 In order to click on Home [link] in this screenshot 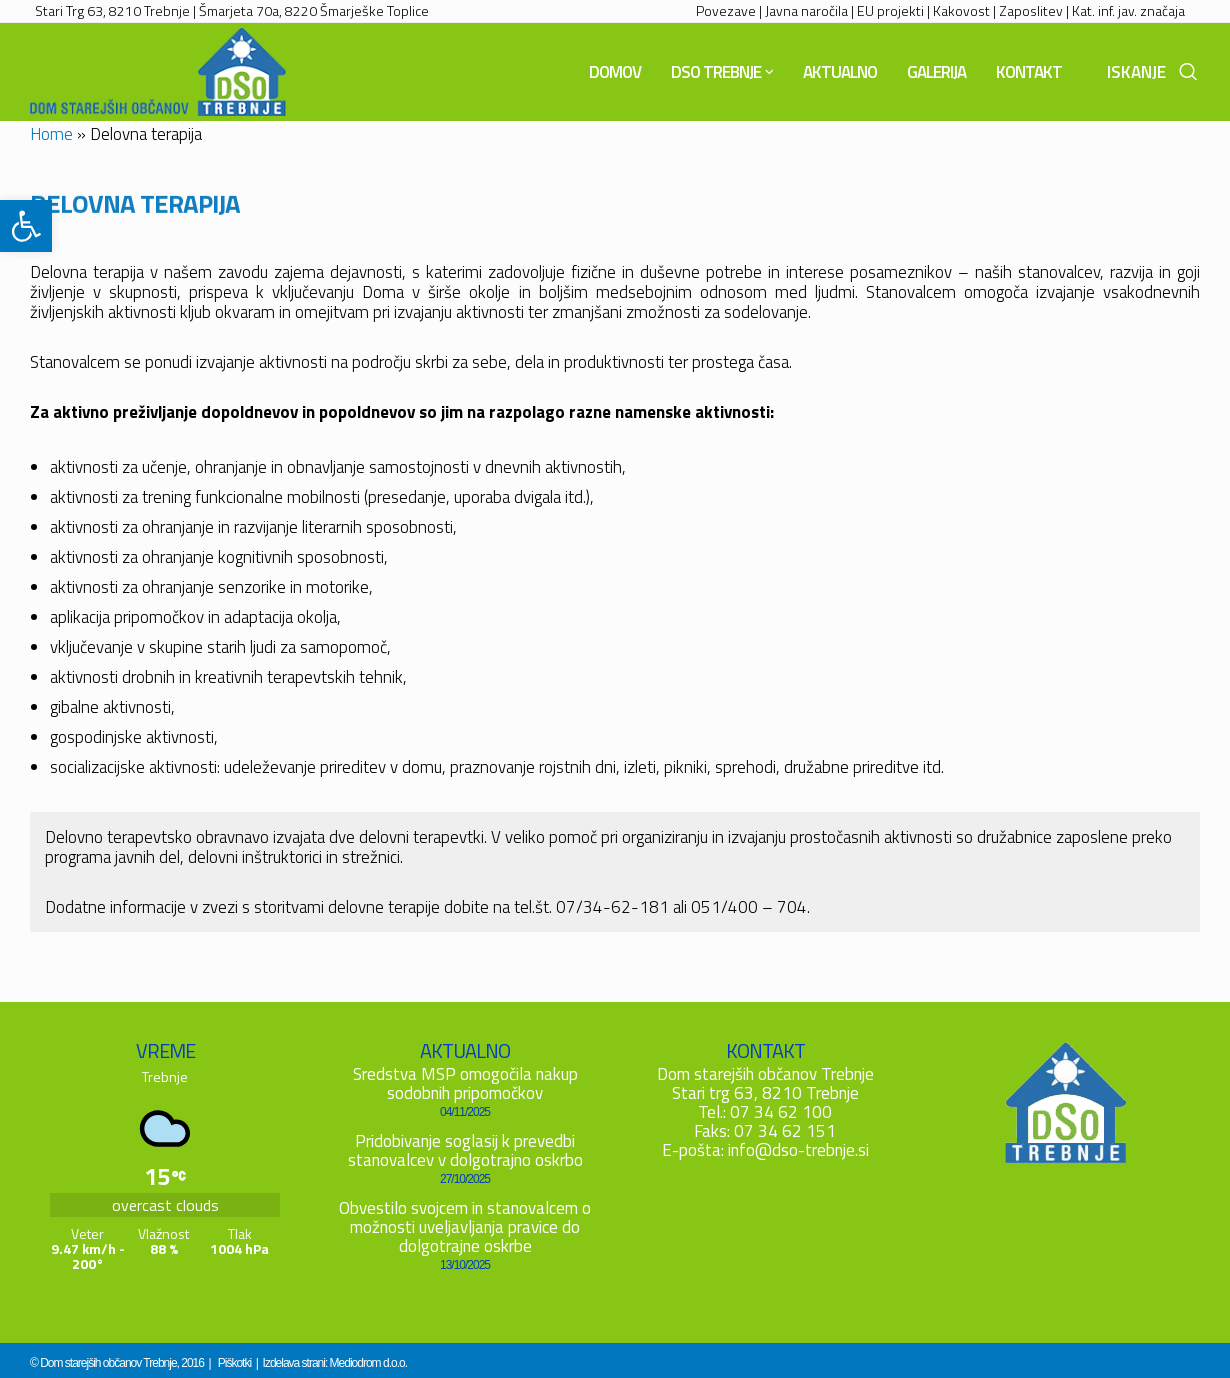, I will do `click(51, 134)`.